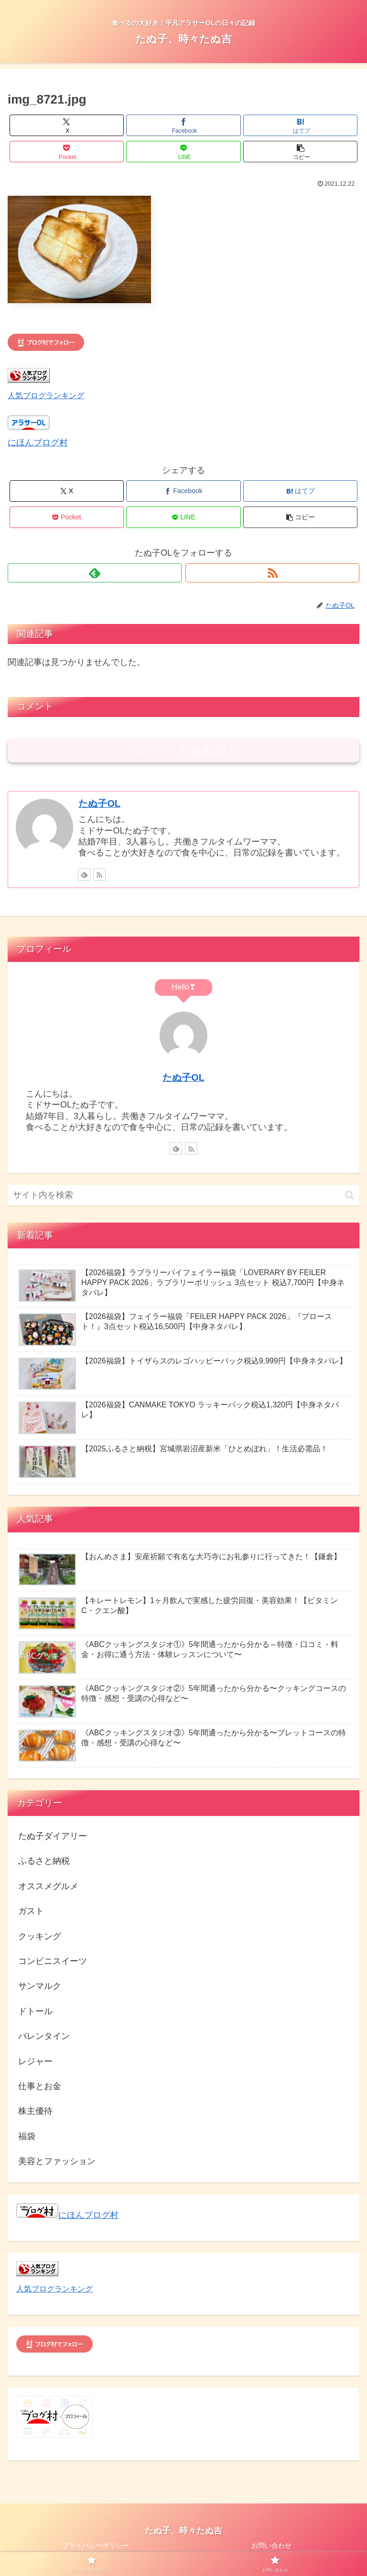  Describe the element at coordinates (46, 395) in the screenshot. I see `人気ブログランキング` at that location.